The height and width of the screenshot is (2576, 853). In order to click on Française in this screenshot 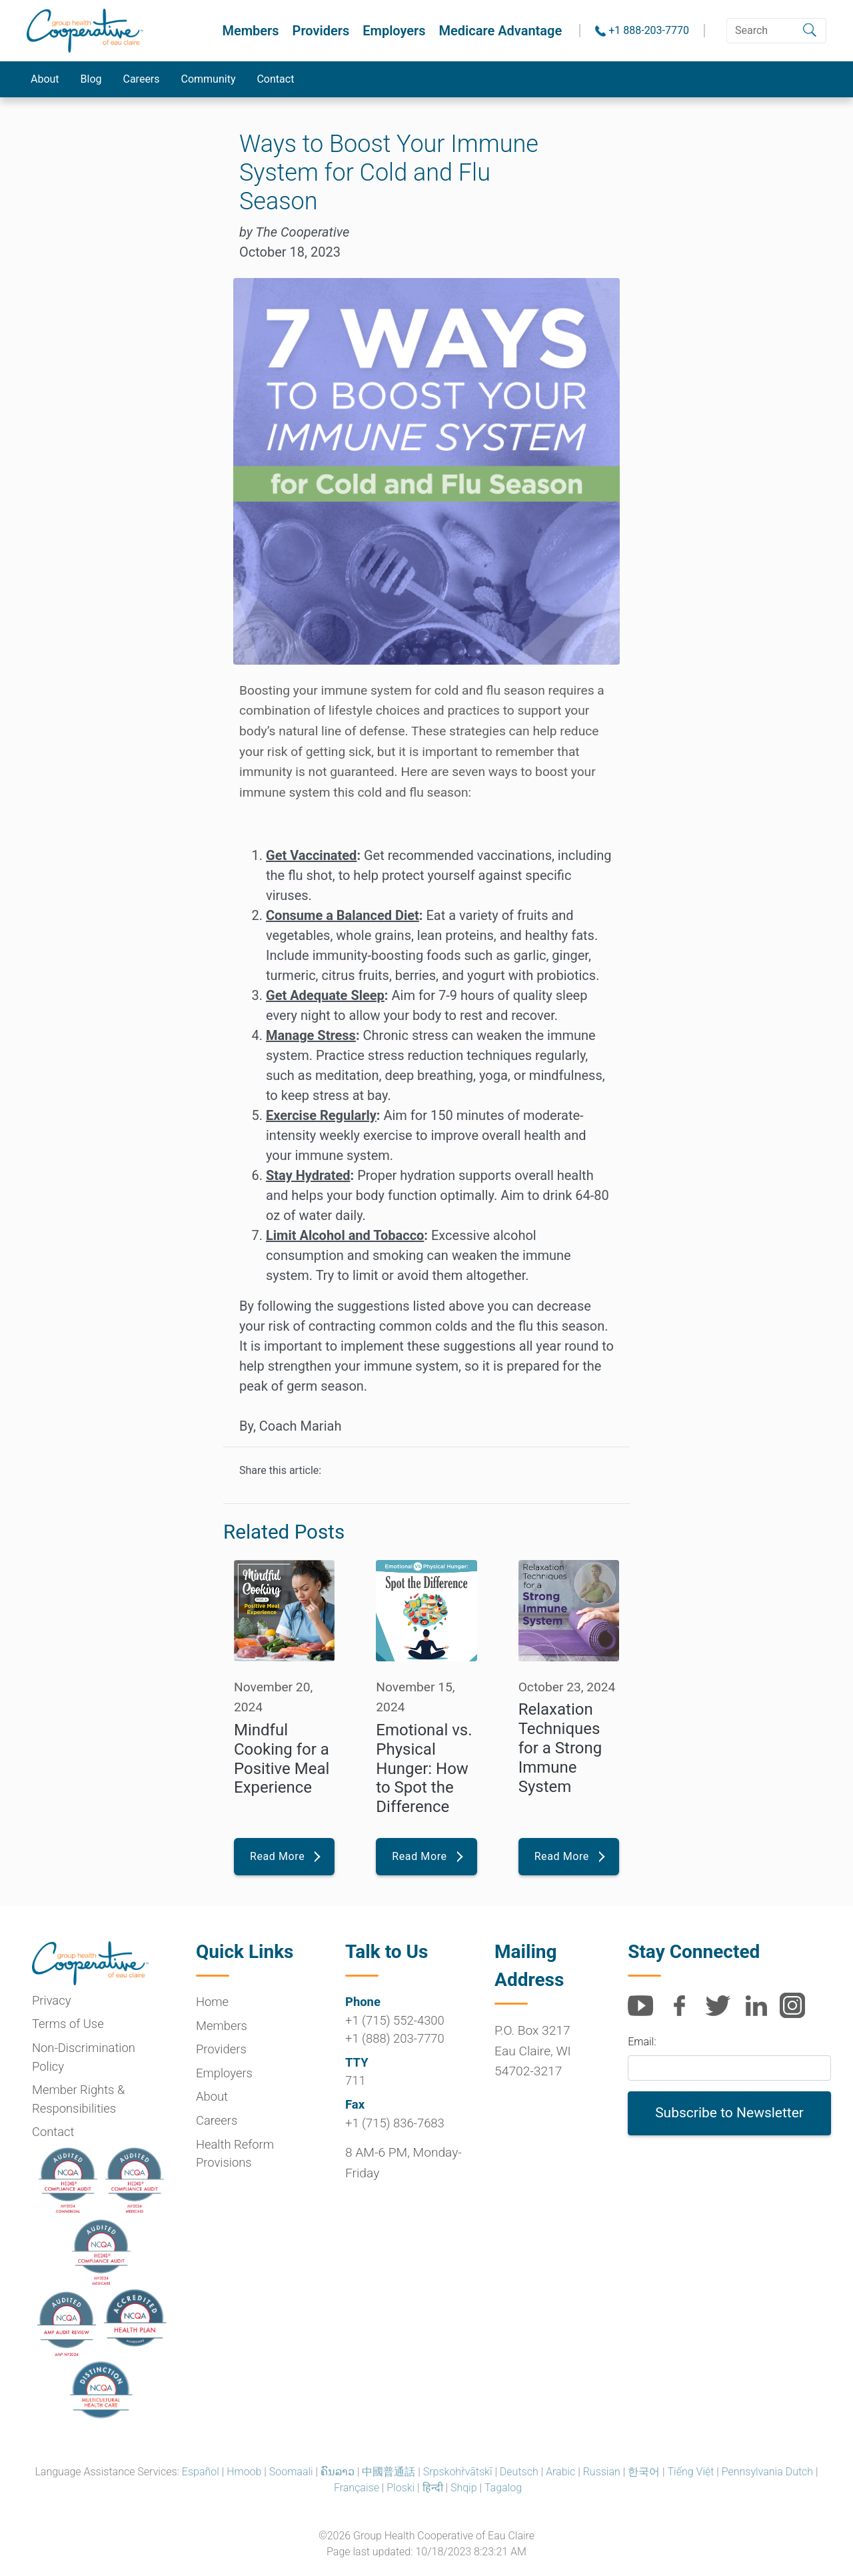, I will do `click(356, 2487)`.